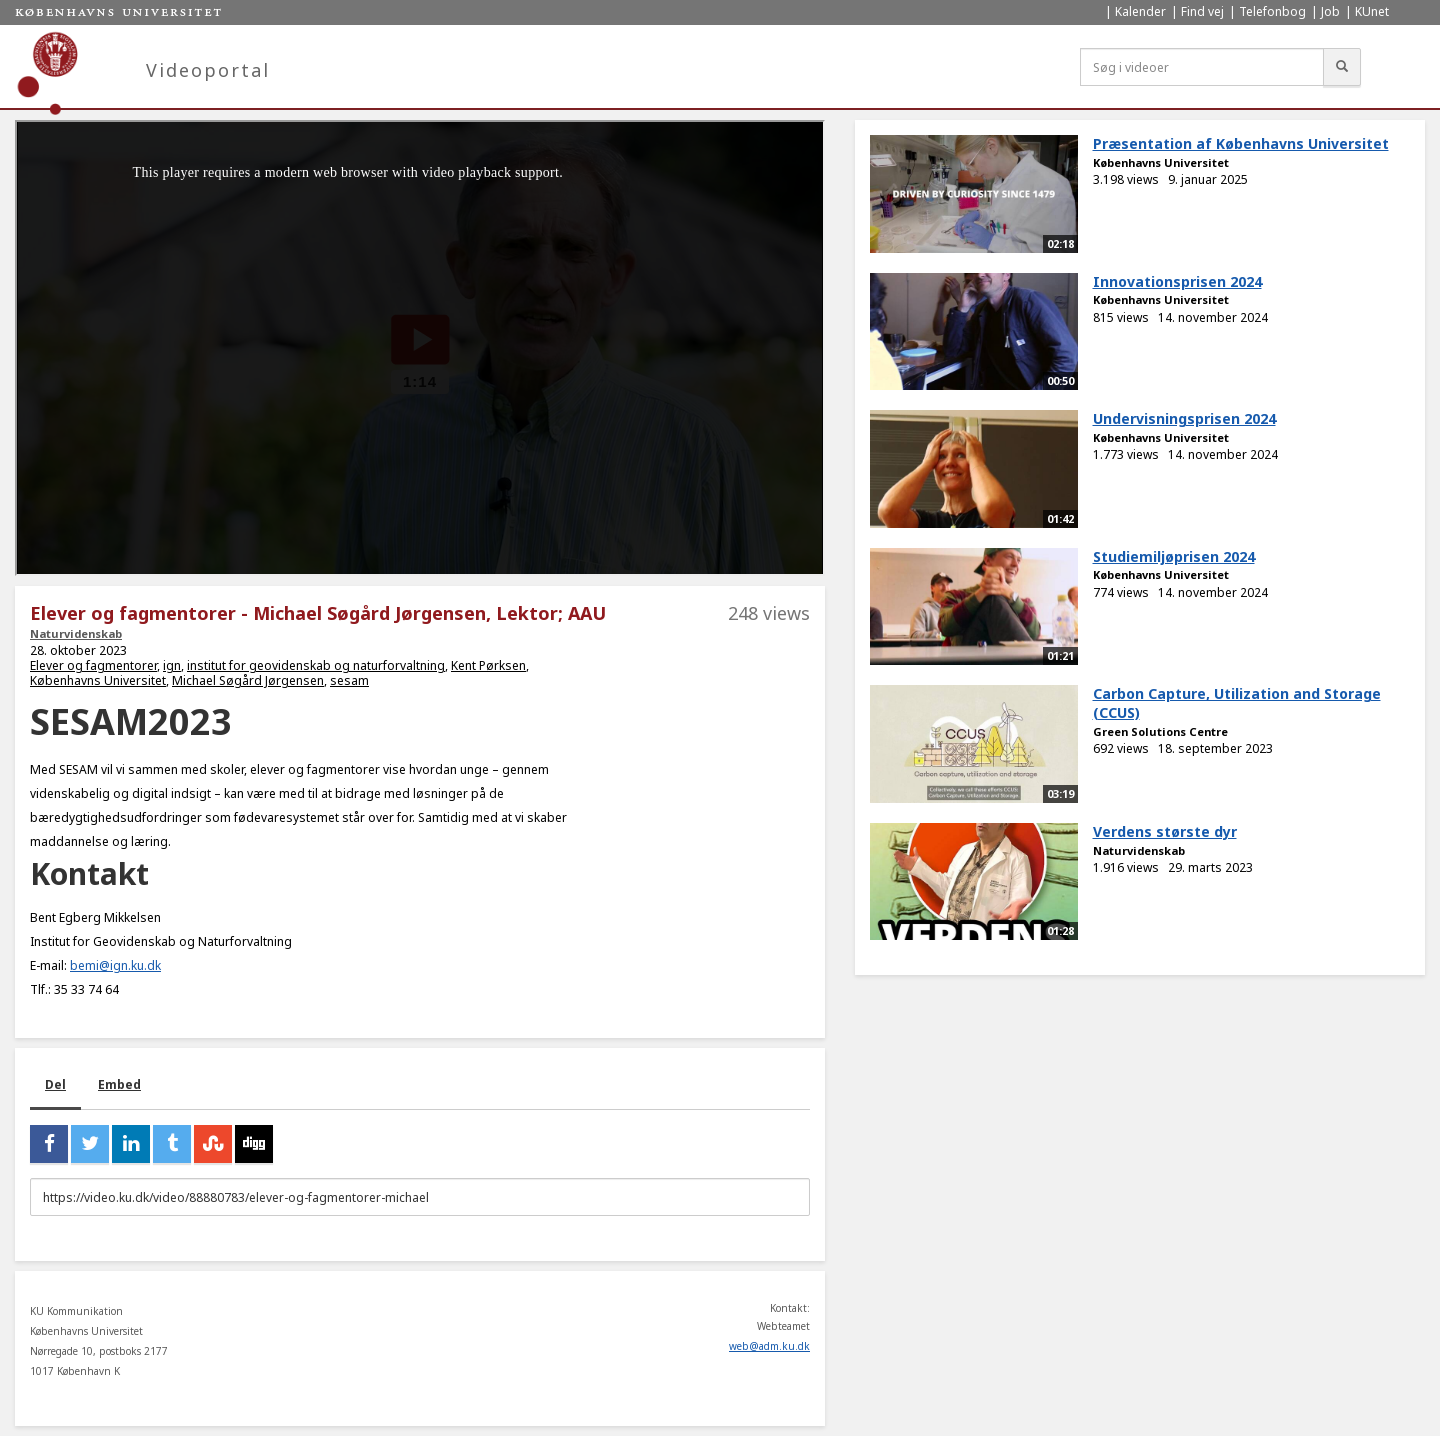 This screenshot has height=1436, width=1440. I want to click on web@adm.ku.dk, so click(769, 1346).